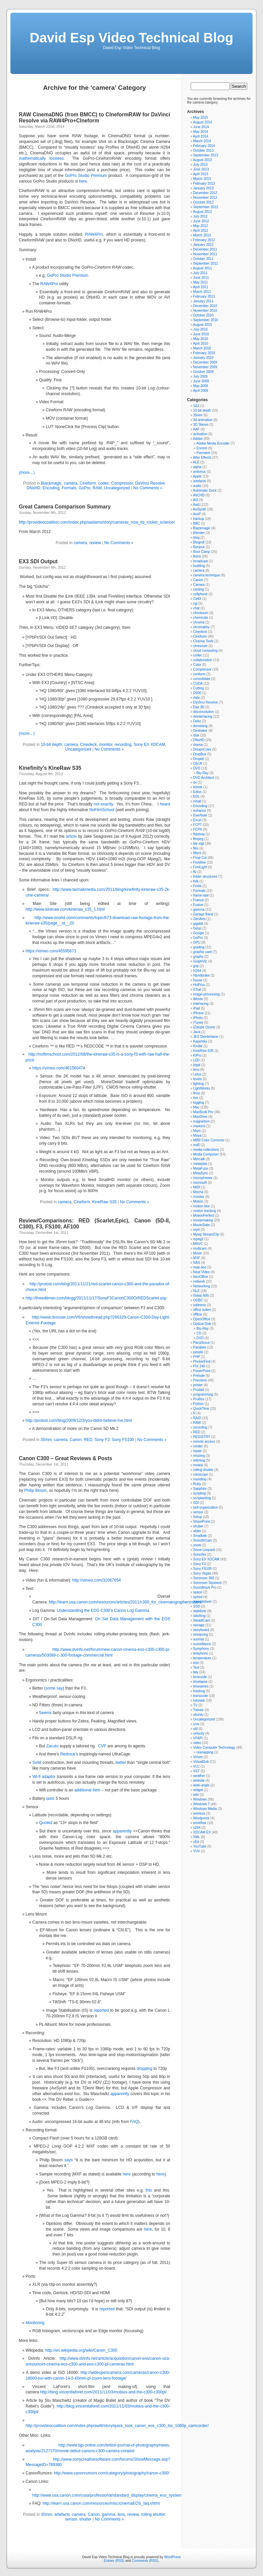  Describe the element at coordinates (200, 136) in the screenshot. I see `April 2014` at that location.